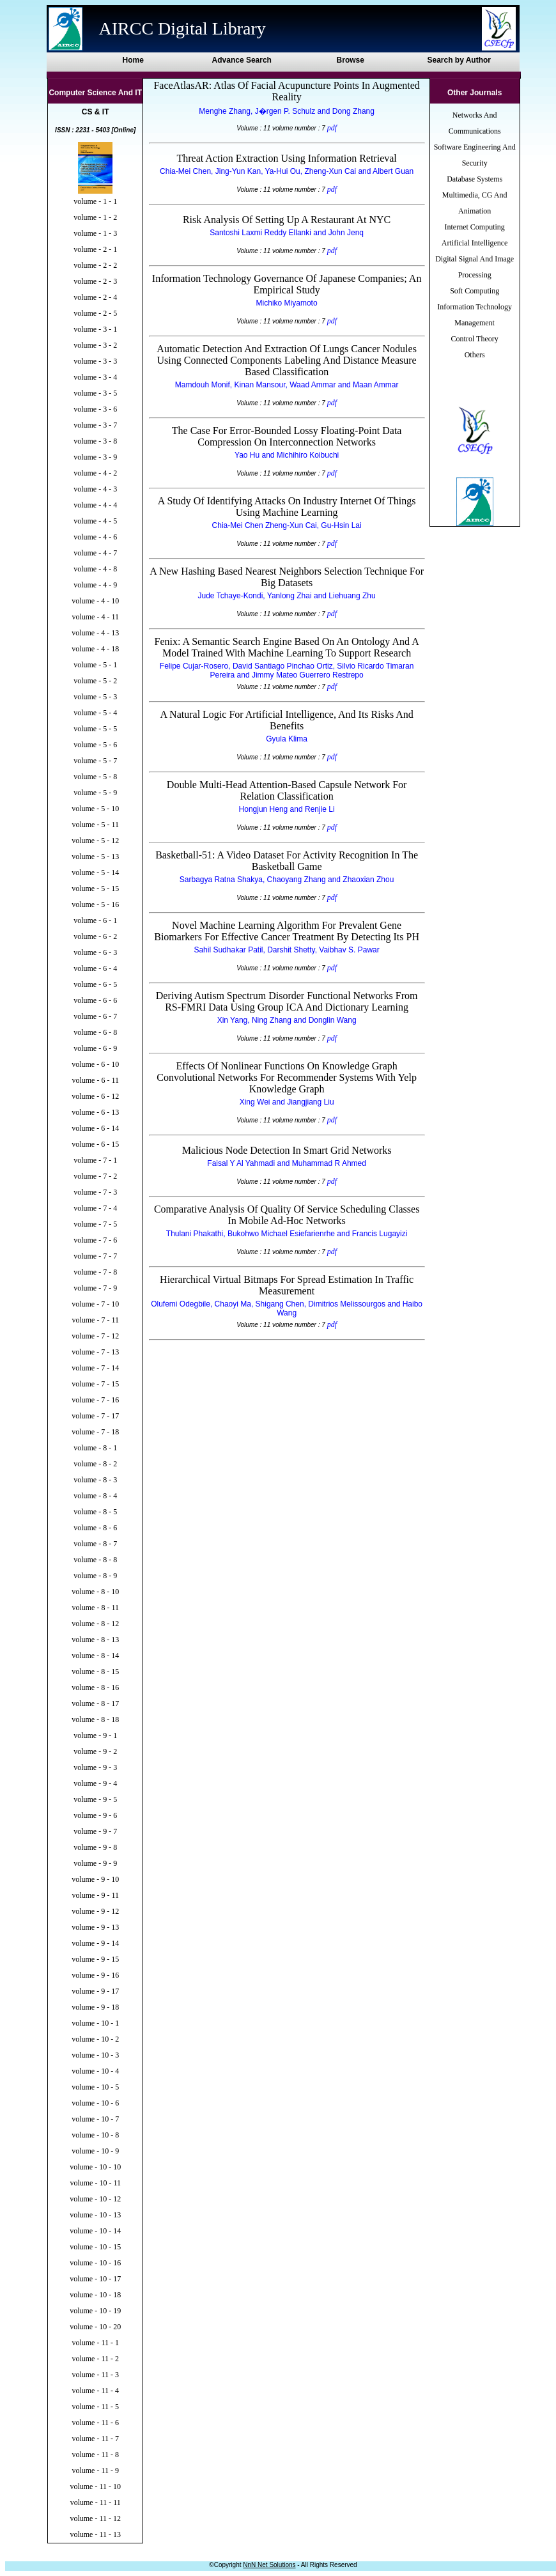 The image size is (556, 2576). I want to click on volume - 9 - 17, so click(95, 1991).